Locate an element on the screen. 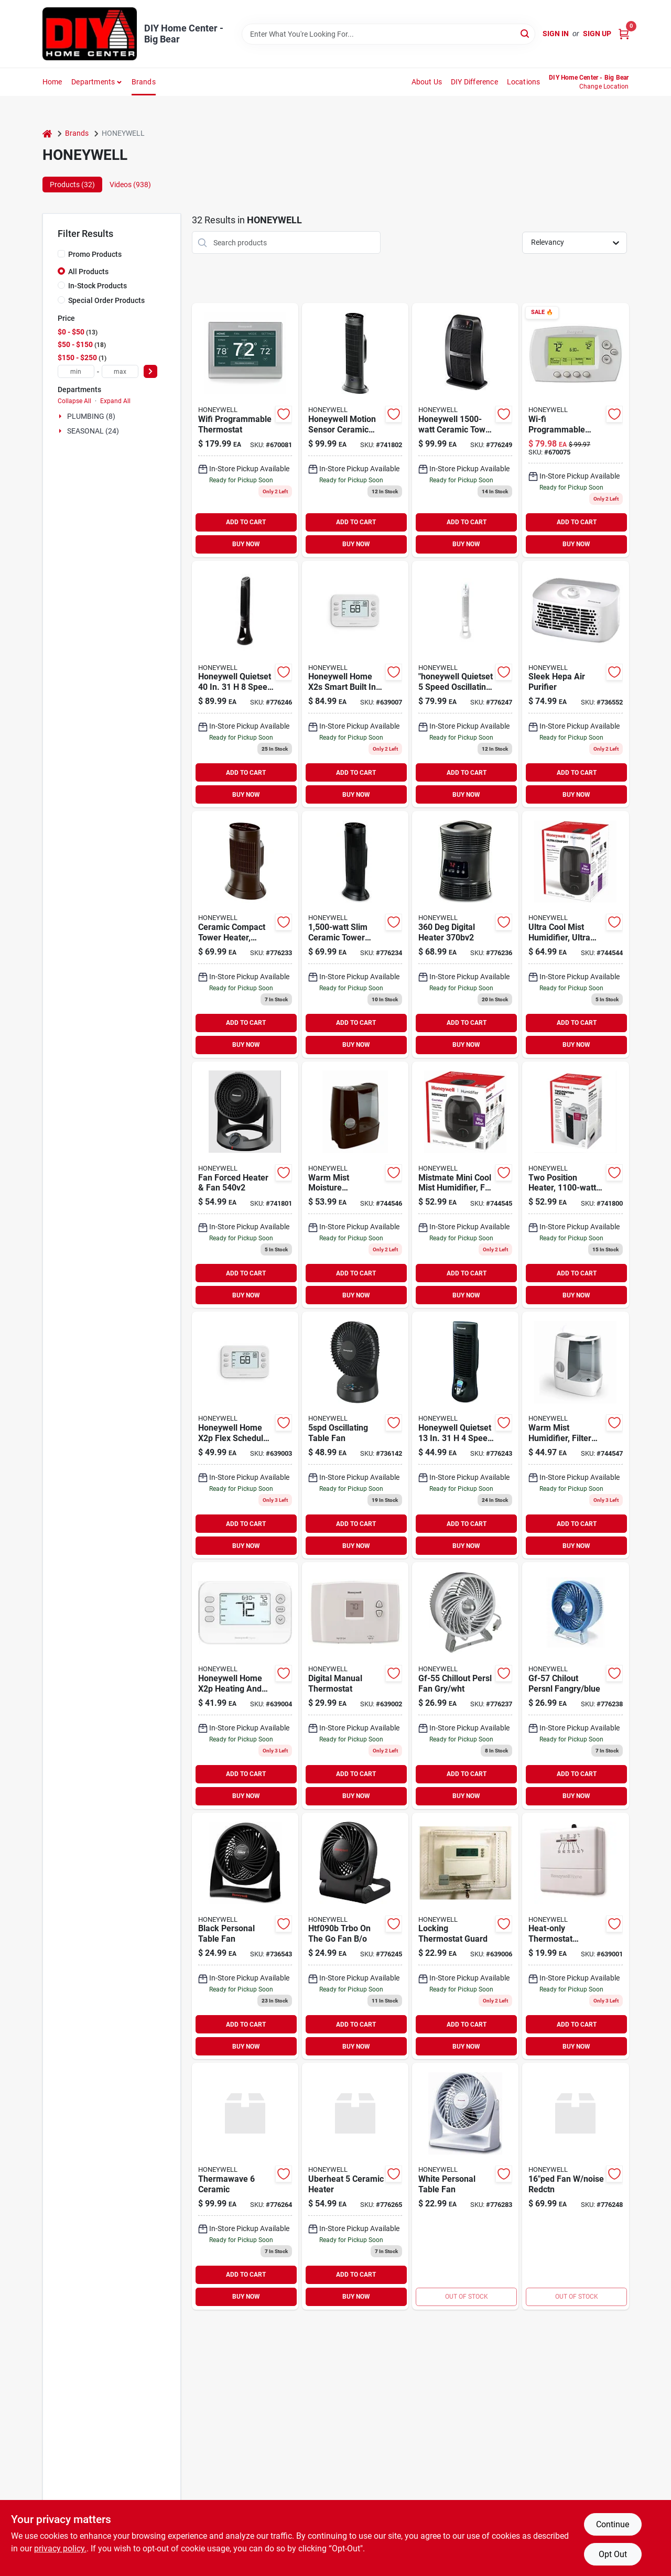  [Go to heat-only-manual-thermostat-085267271172 product page] is located at coordinates (575, 1936).